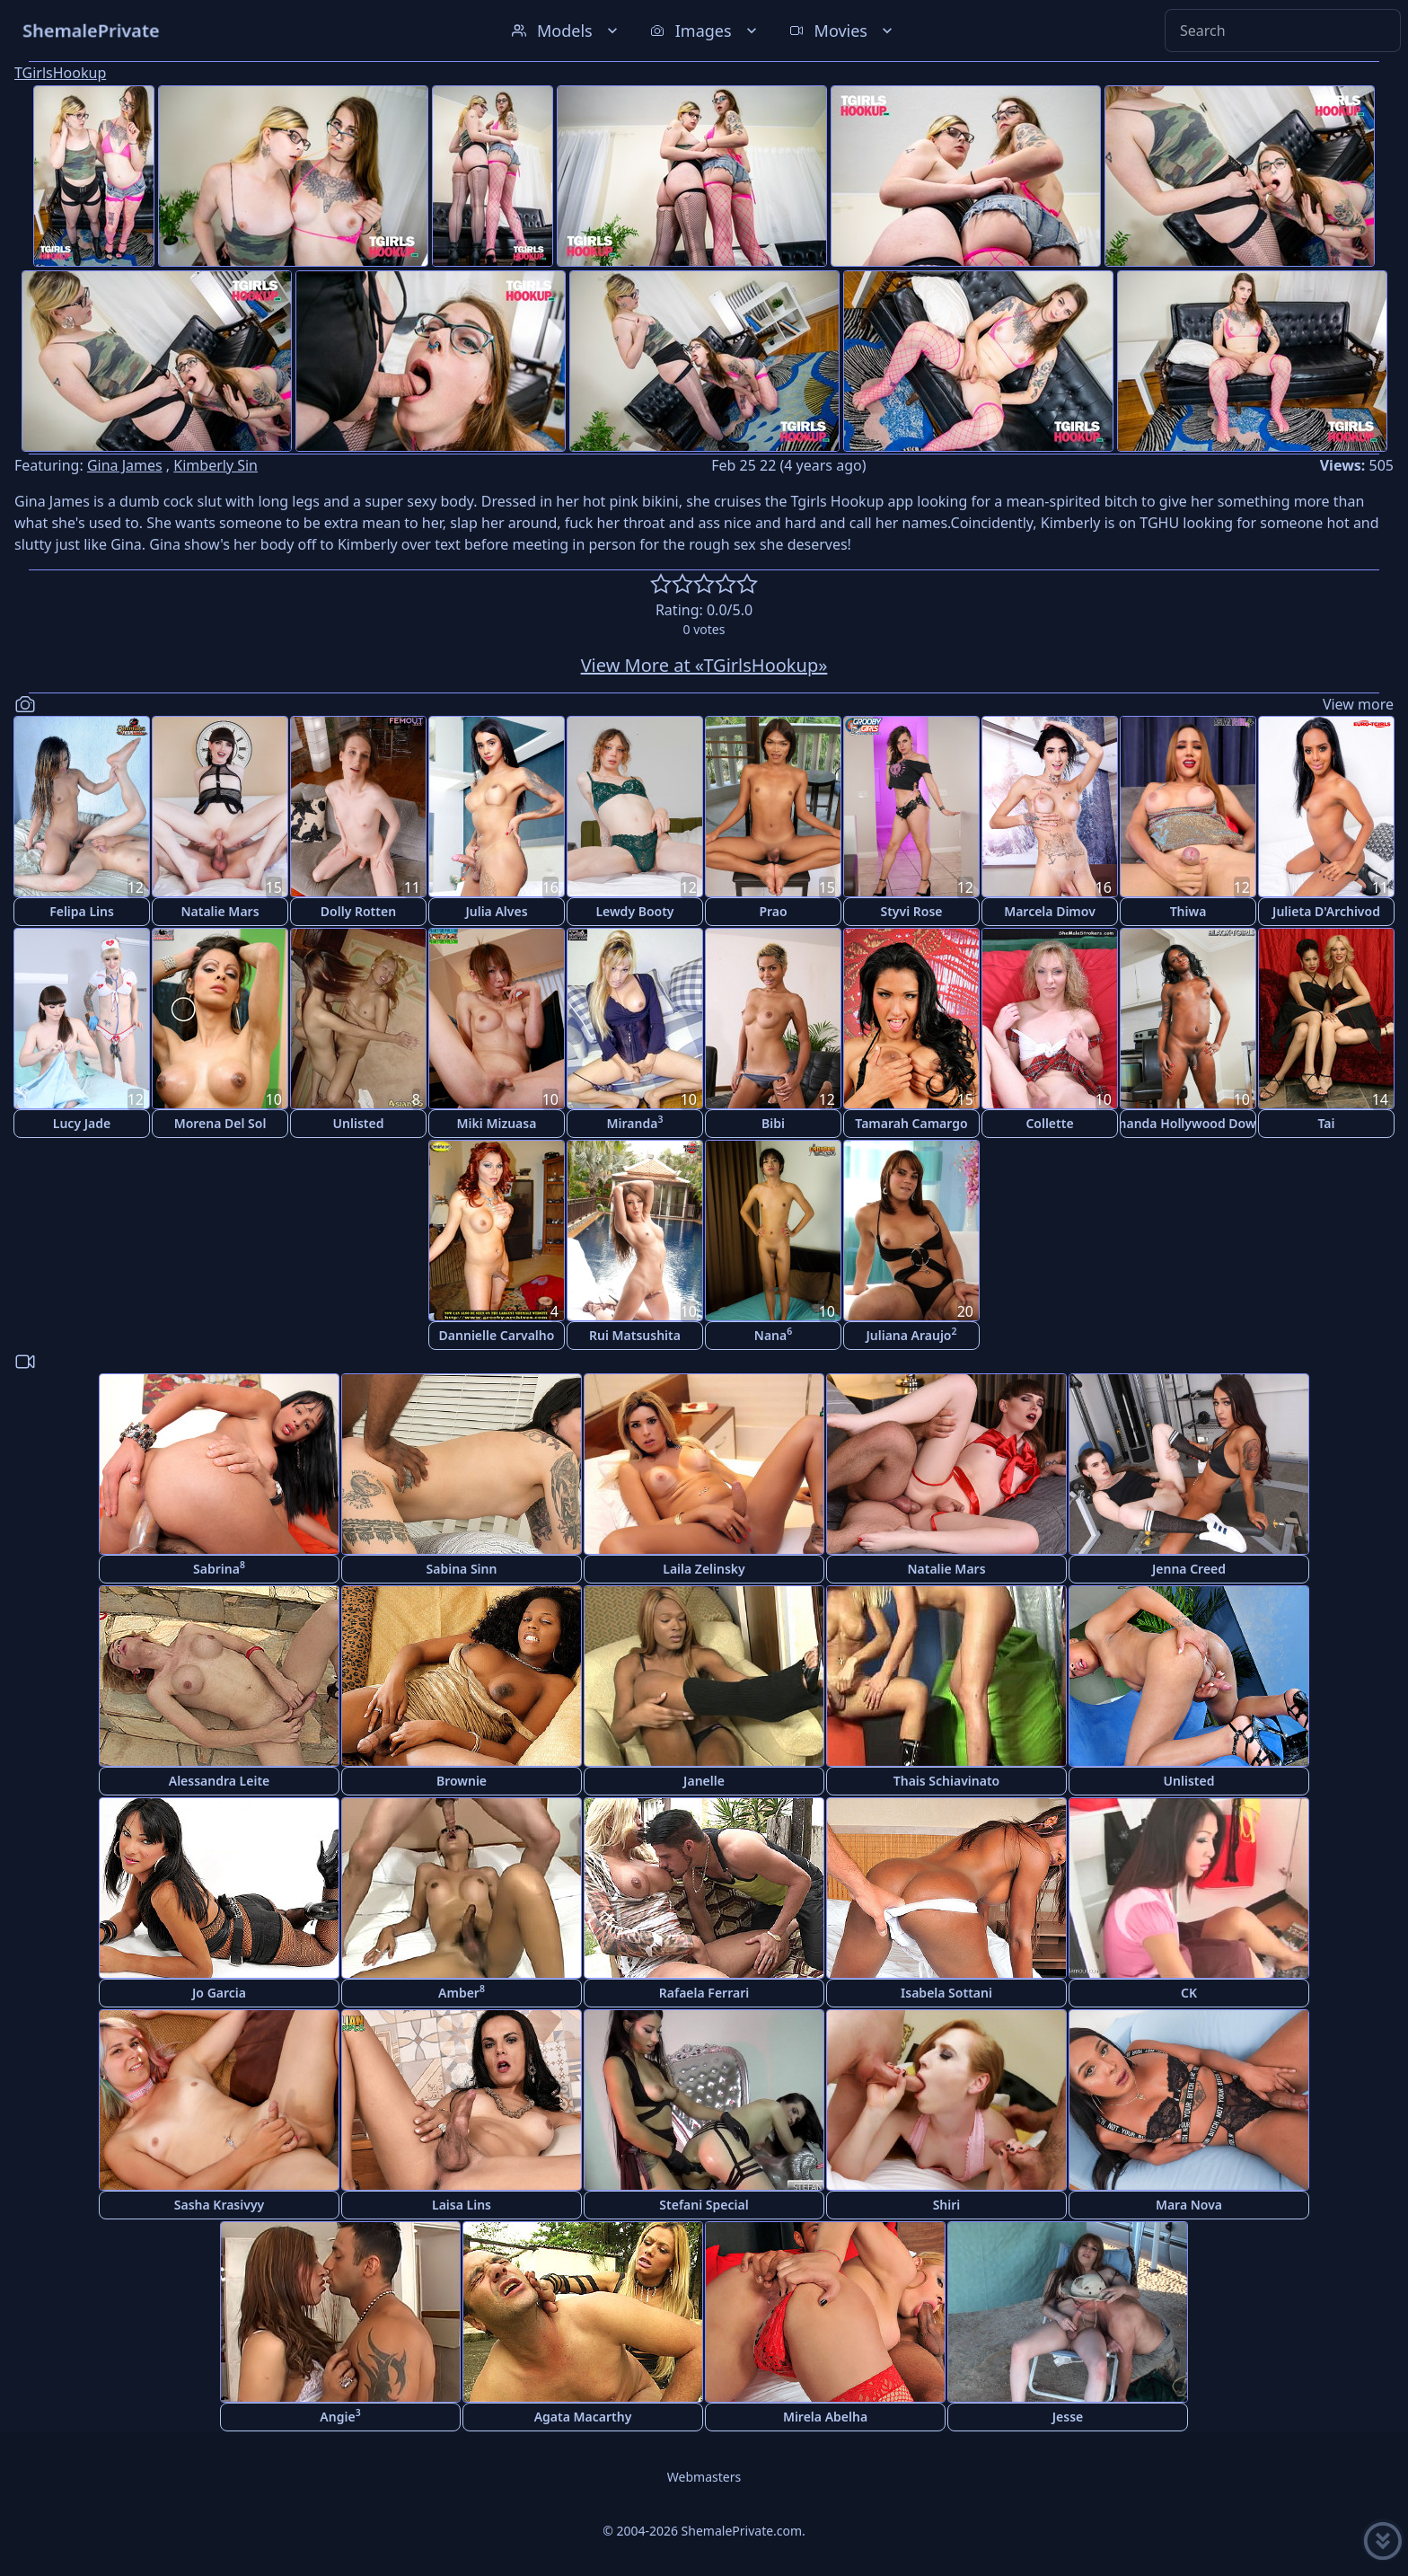  I want to click on Thais Schiavinato, so click(946, 1780).